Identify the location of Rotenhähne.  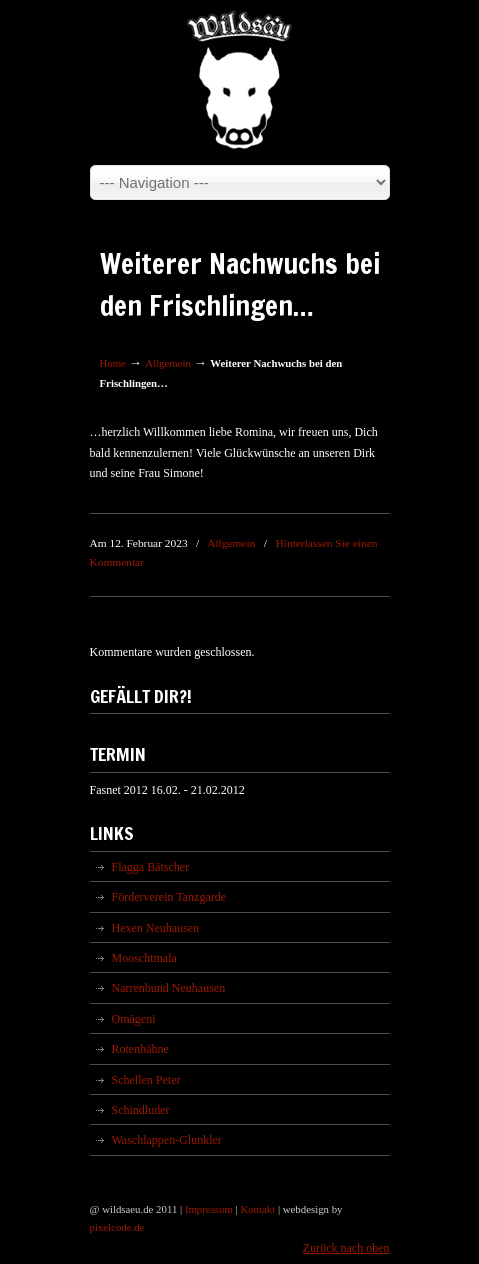
(140, 1049).